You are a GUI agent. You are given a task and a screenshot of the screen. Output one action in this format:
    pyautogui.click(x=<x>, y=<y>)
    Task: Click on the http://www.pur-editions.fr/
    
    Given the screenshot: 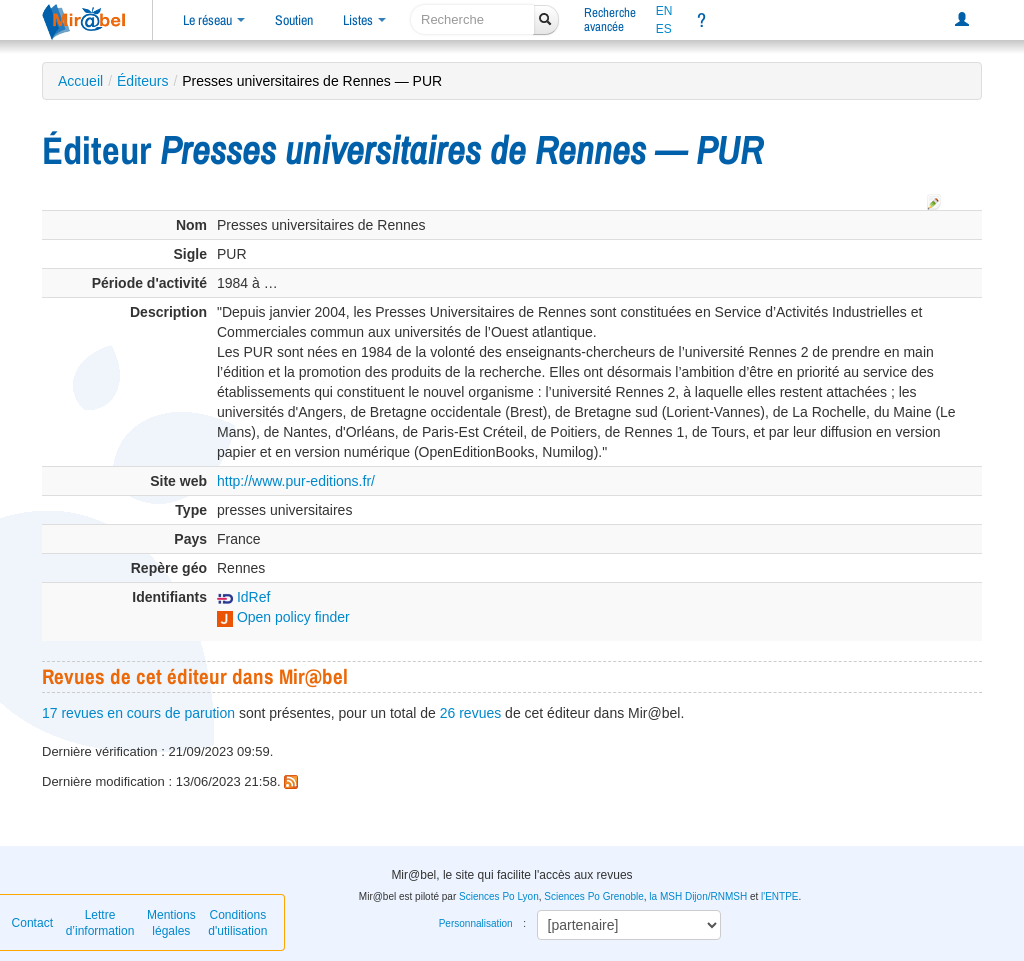 What is the action you would take?
    pyautogui.click(x=296, y=481)
    